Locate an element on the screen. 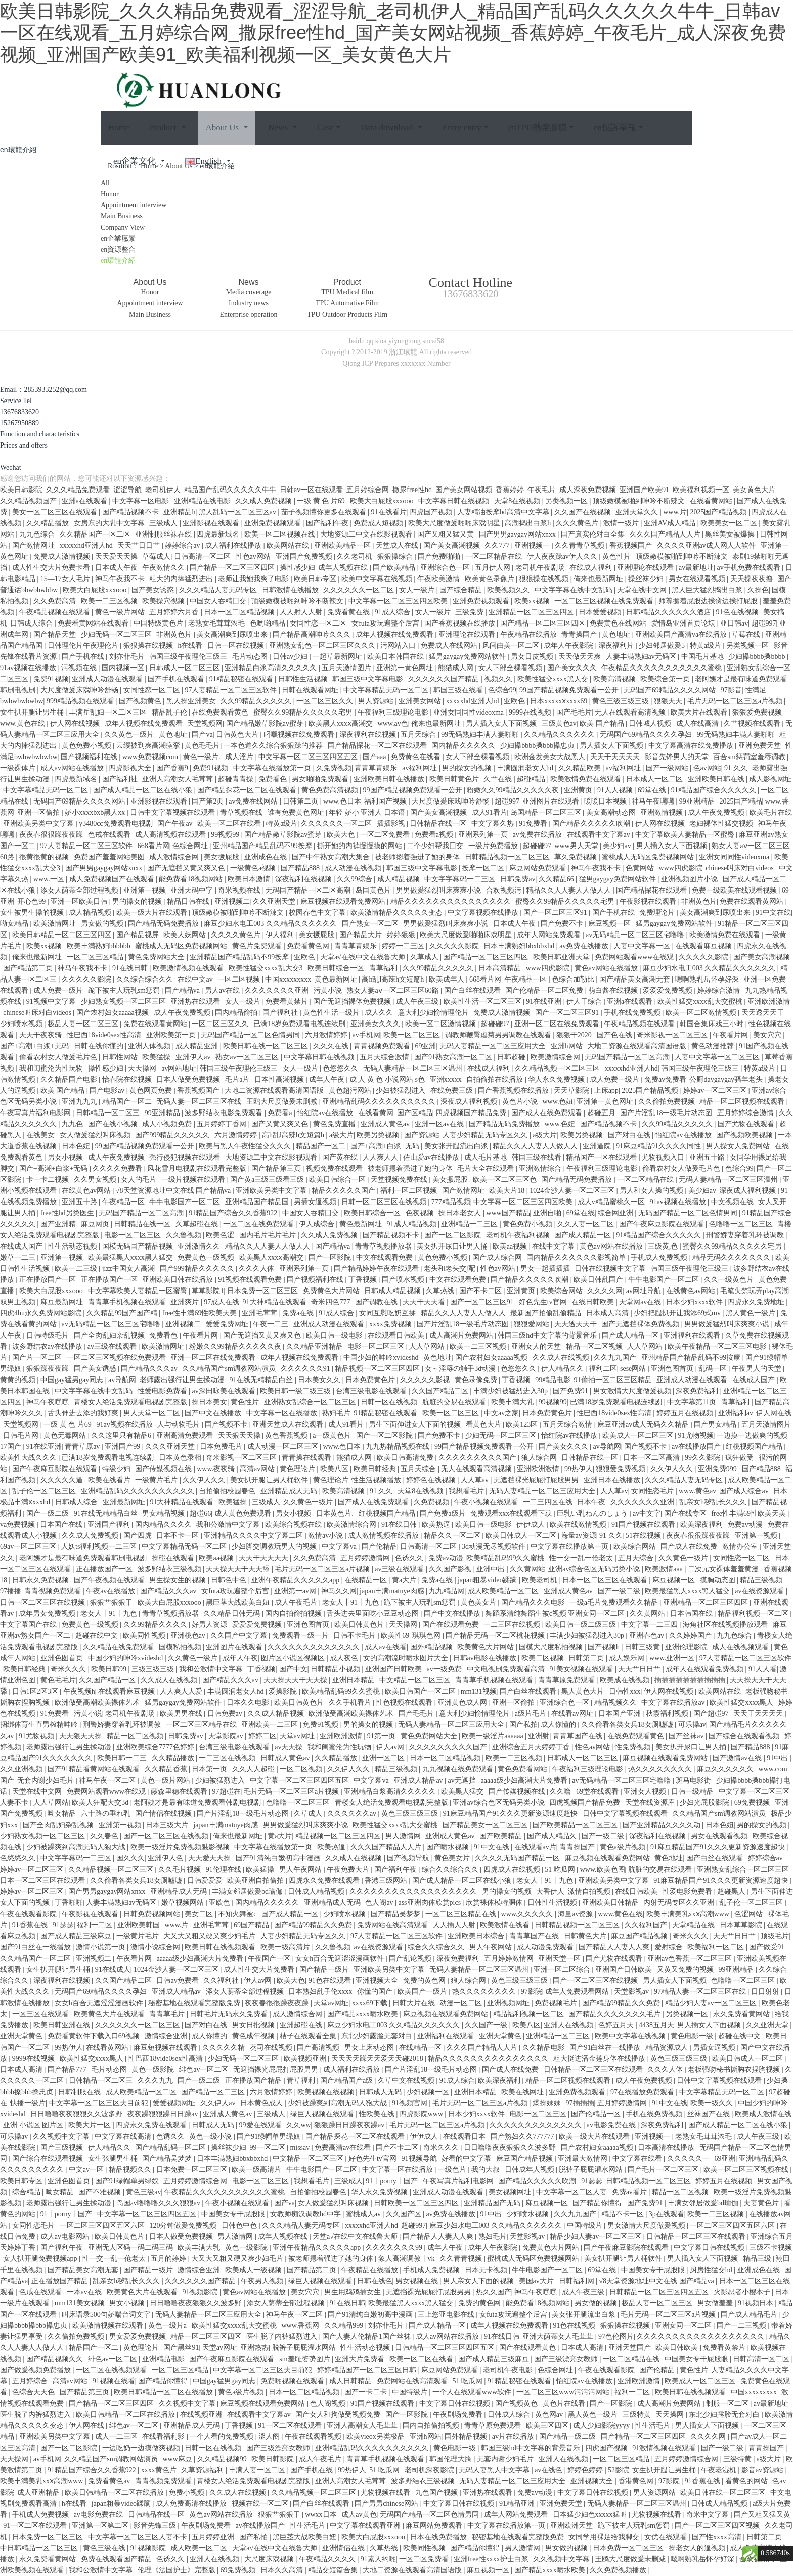  黑人操亚洲美女 is located at coordinates (192, 701).